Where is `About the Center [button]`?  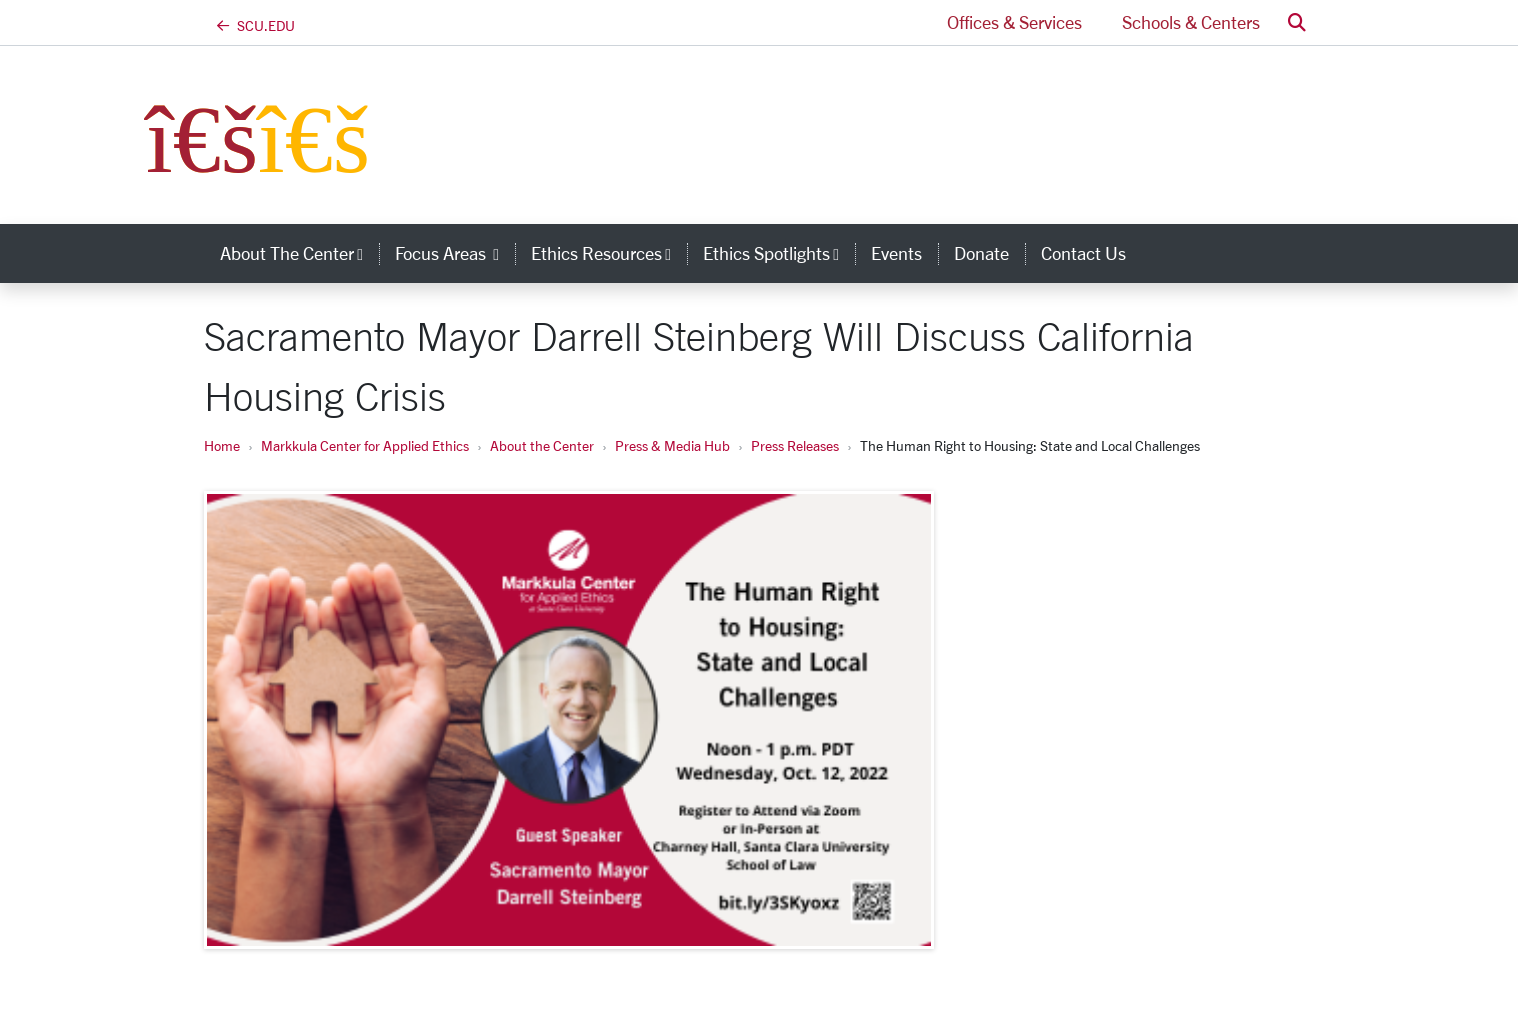
About the Center [button] is located at coordinates (299, 253).